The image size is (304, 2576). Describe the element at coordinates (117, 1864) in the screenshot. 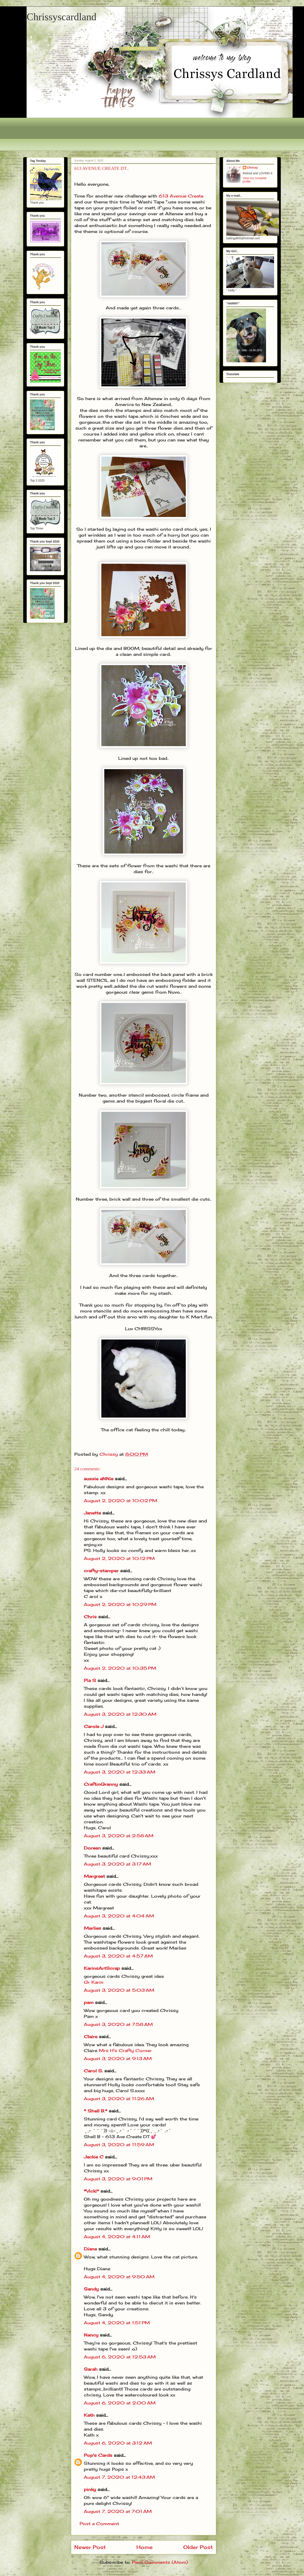

I see `August 3, 2020 at 3:17 AM` at that location.